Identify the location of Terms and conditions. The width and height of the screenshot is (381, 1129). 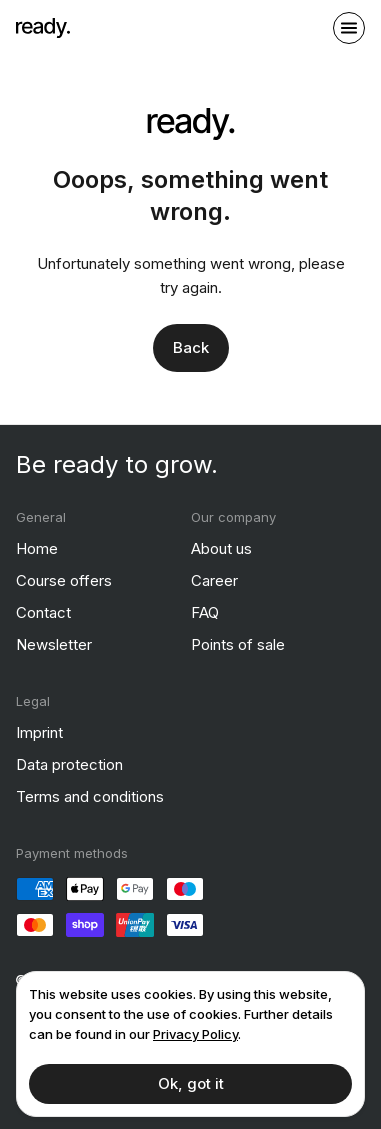
(90, 796).